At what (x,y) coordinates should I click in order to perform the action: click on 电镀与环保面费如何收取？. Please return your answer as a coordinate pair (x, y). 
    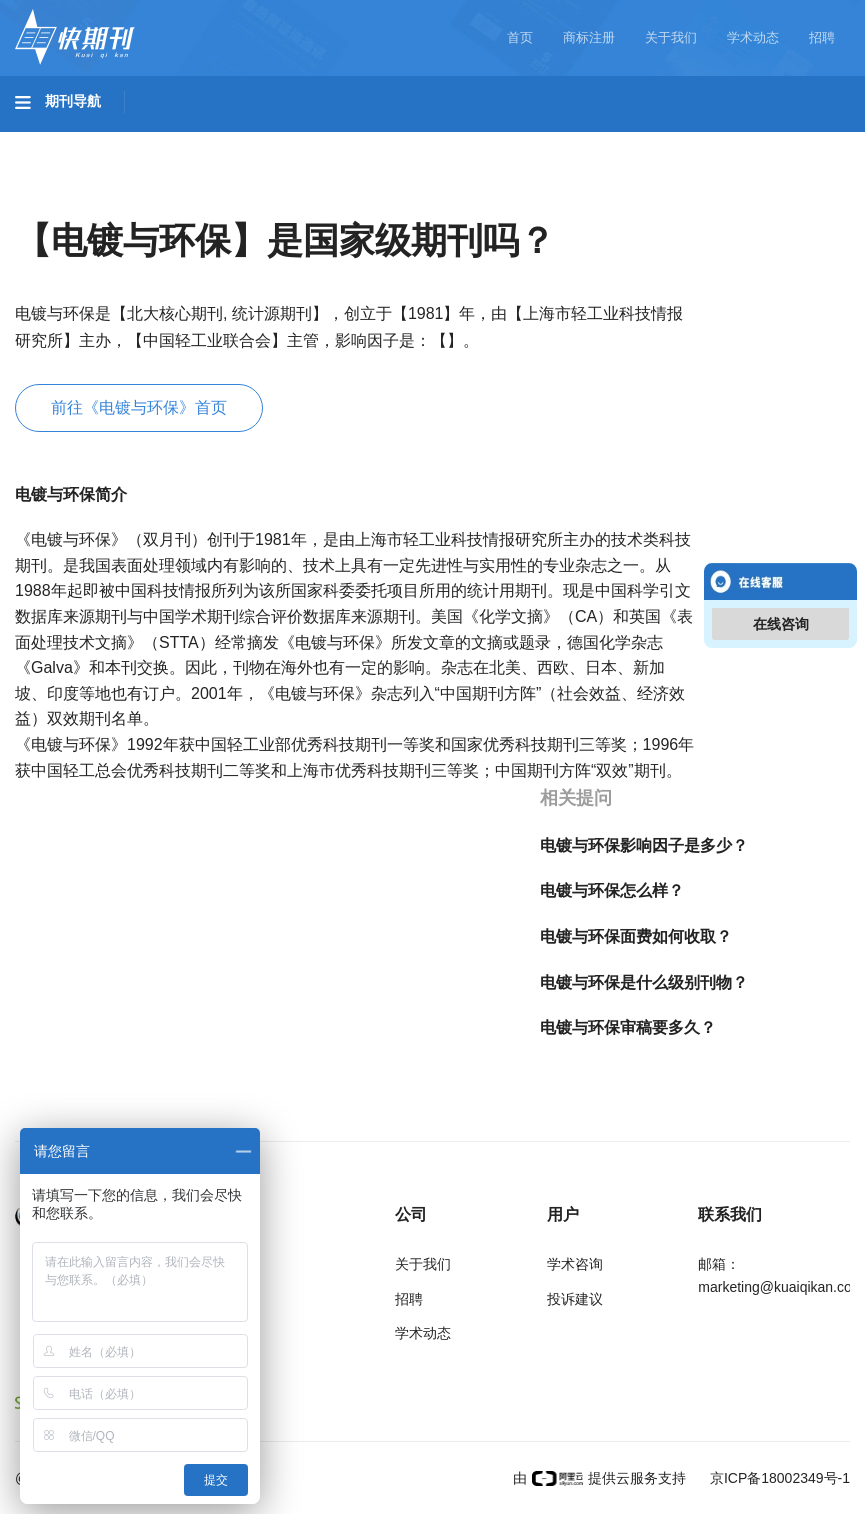
    Looking at the image, I should click on (636, 936).